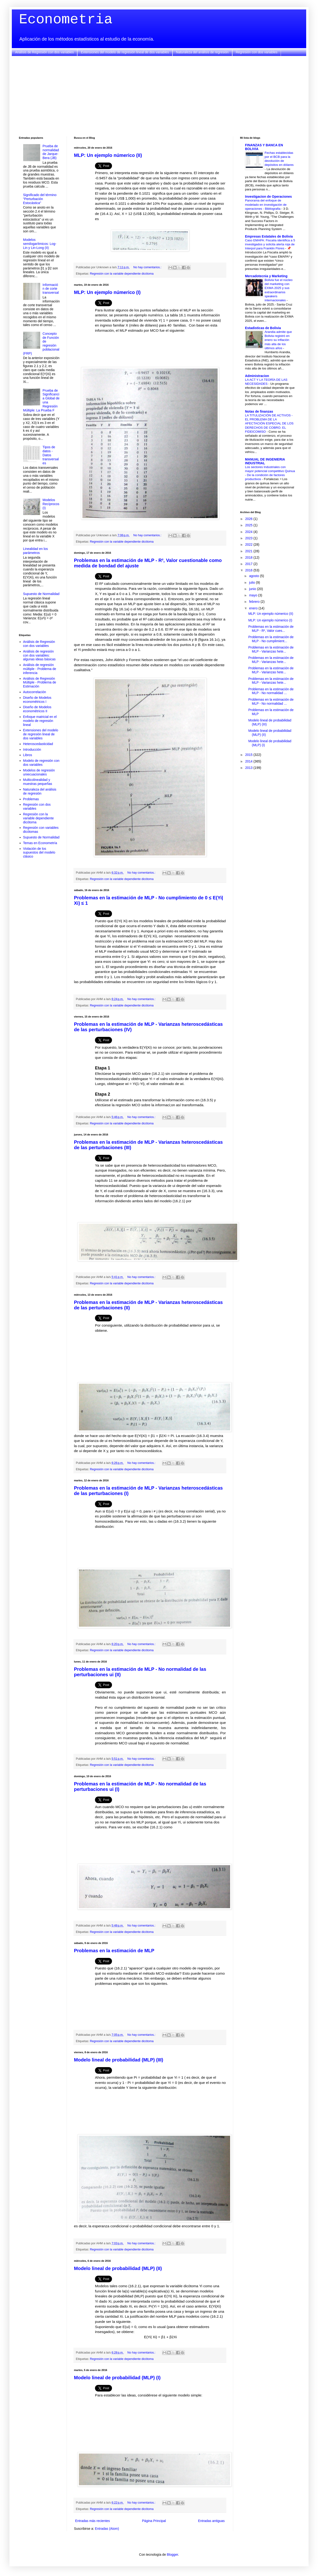 Image resolution: width=318 pixels, height=2576 pixels. What do you see at coordinates (39, 772) in the screenshot?
I see `Modelos de regresión uniecuacionales` at bounding box center [39, 772].